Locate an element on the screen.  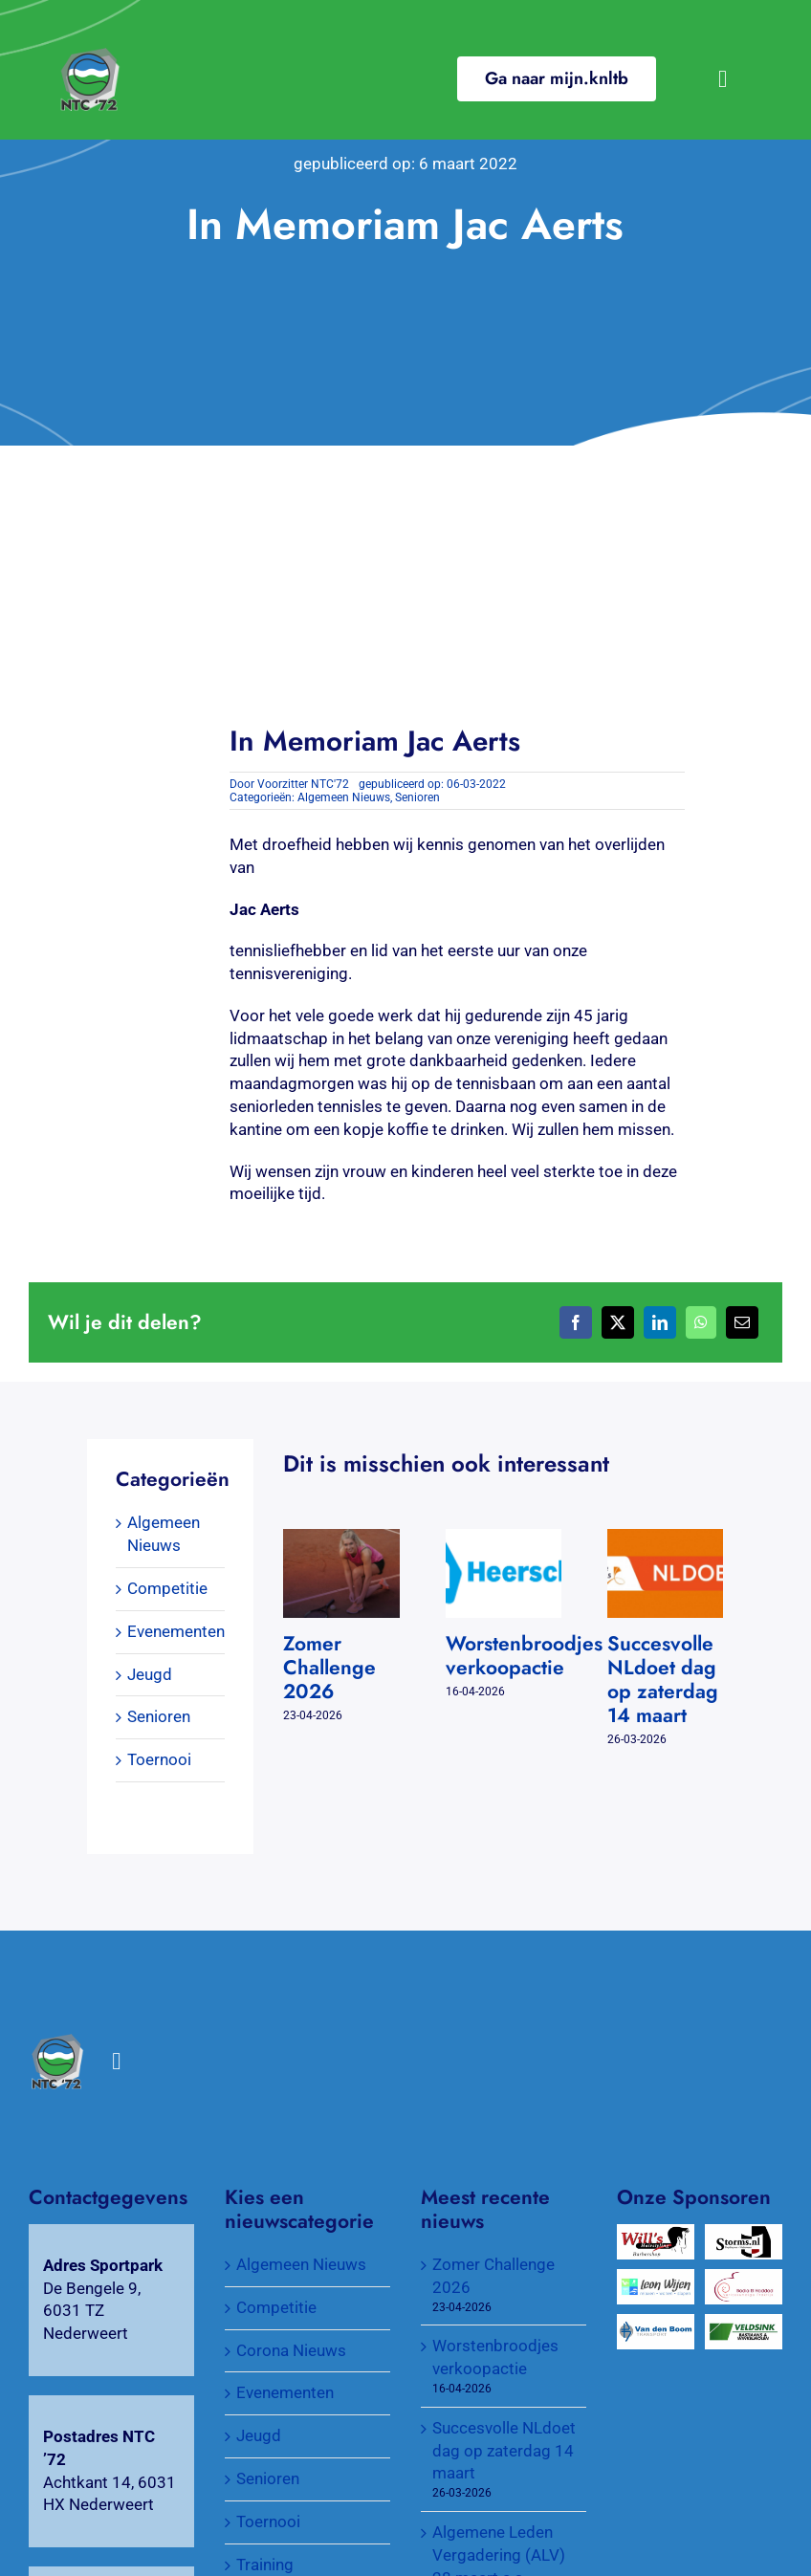
Competitie is located at coordinates (167, 1588).